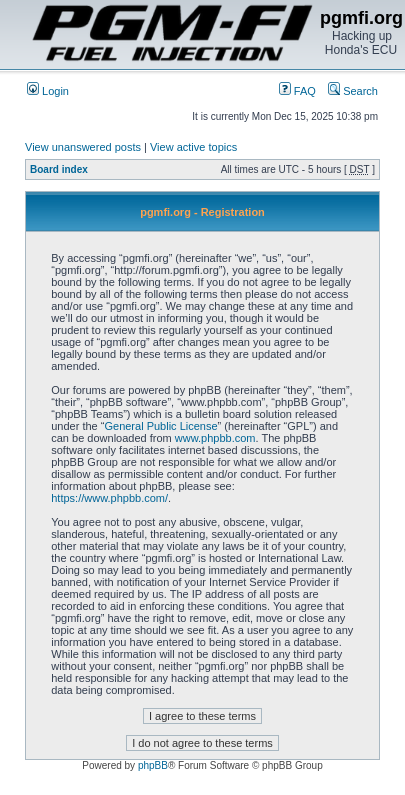  Describe the element at coordinates (297, 91) in the screenshot. I see `FAQ` at that location.